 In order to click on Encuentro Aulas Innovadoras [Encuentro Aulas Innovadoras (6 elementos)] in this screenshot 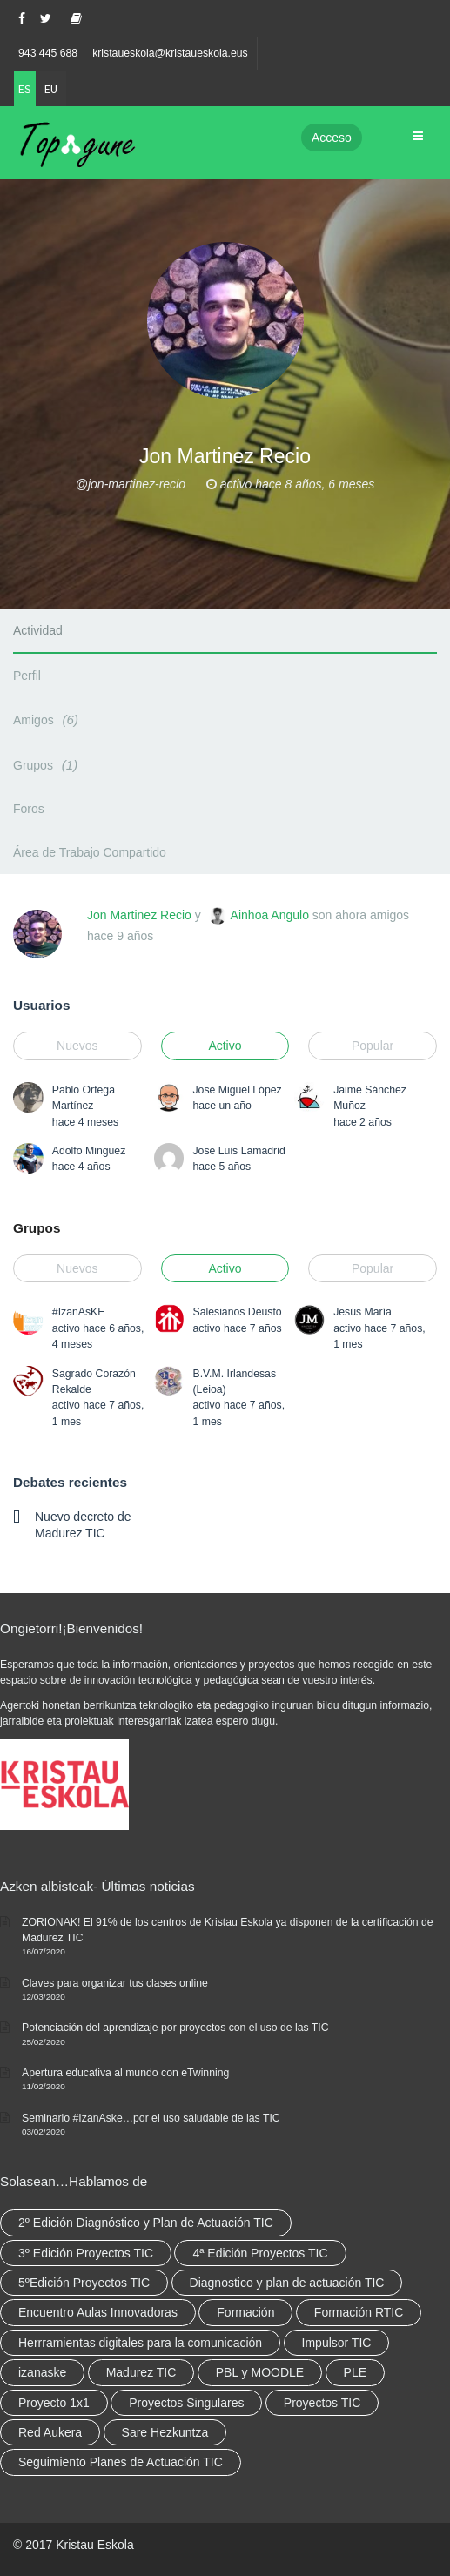, I will do `click(98, 2312)`.